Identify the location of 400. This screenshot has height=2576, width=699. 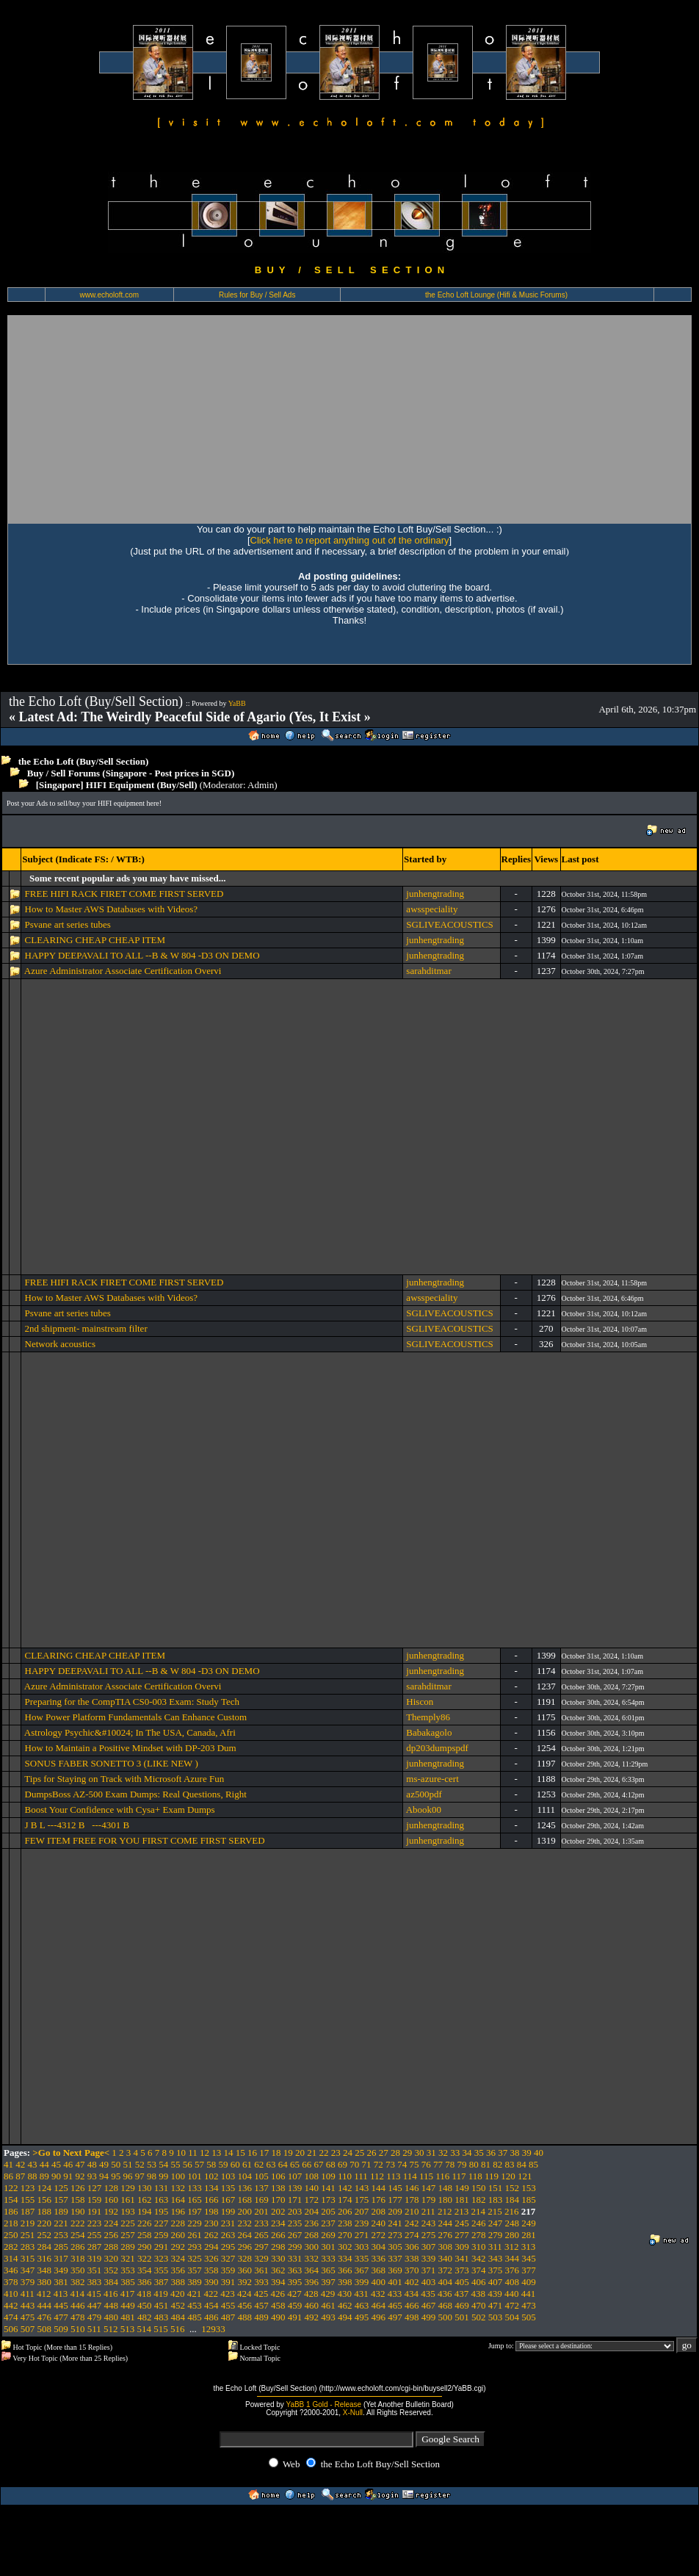
(379, 2281).